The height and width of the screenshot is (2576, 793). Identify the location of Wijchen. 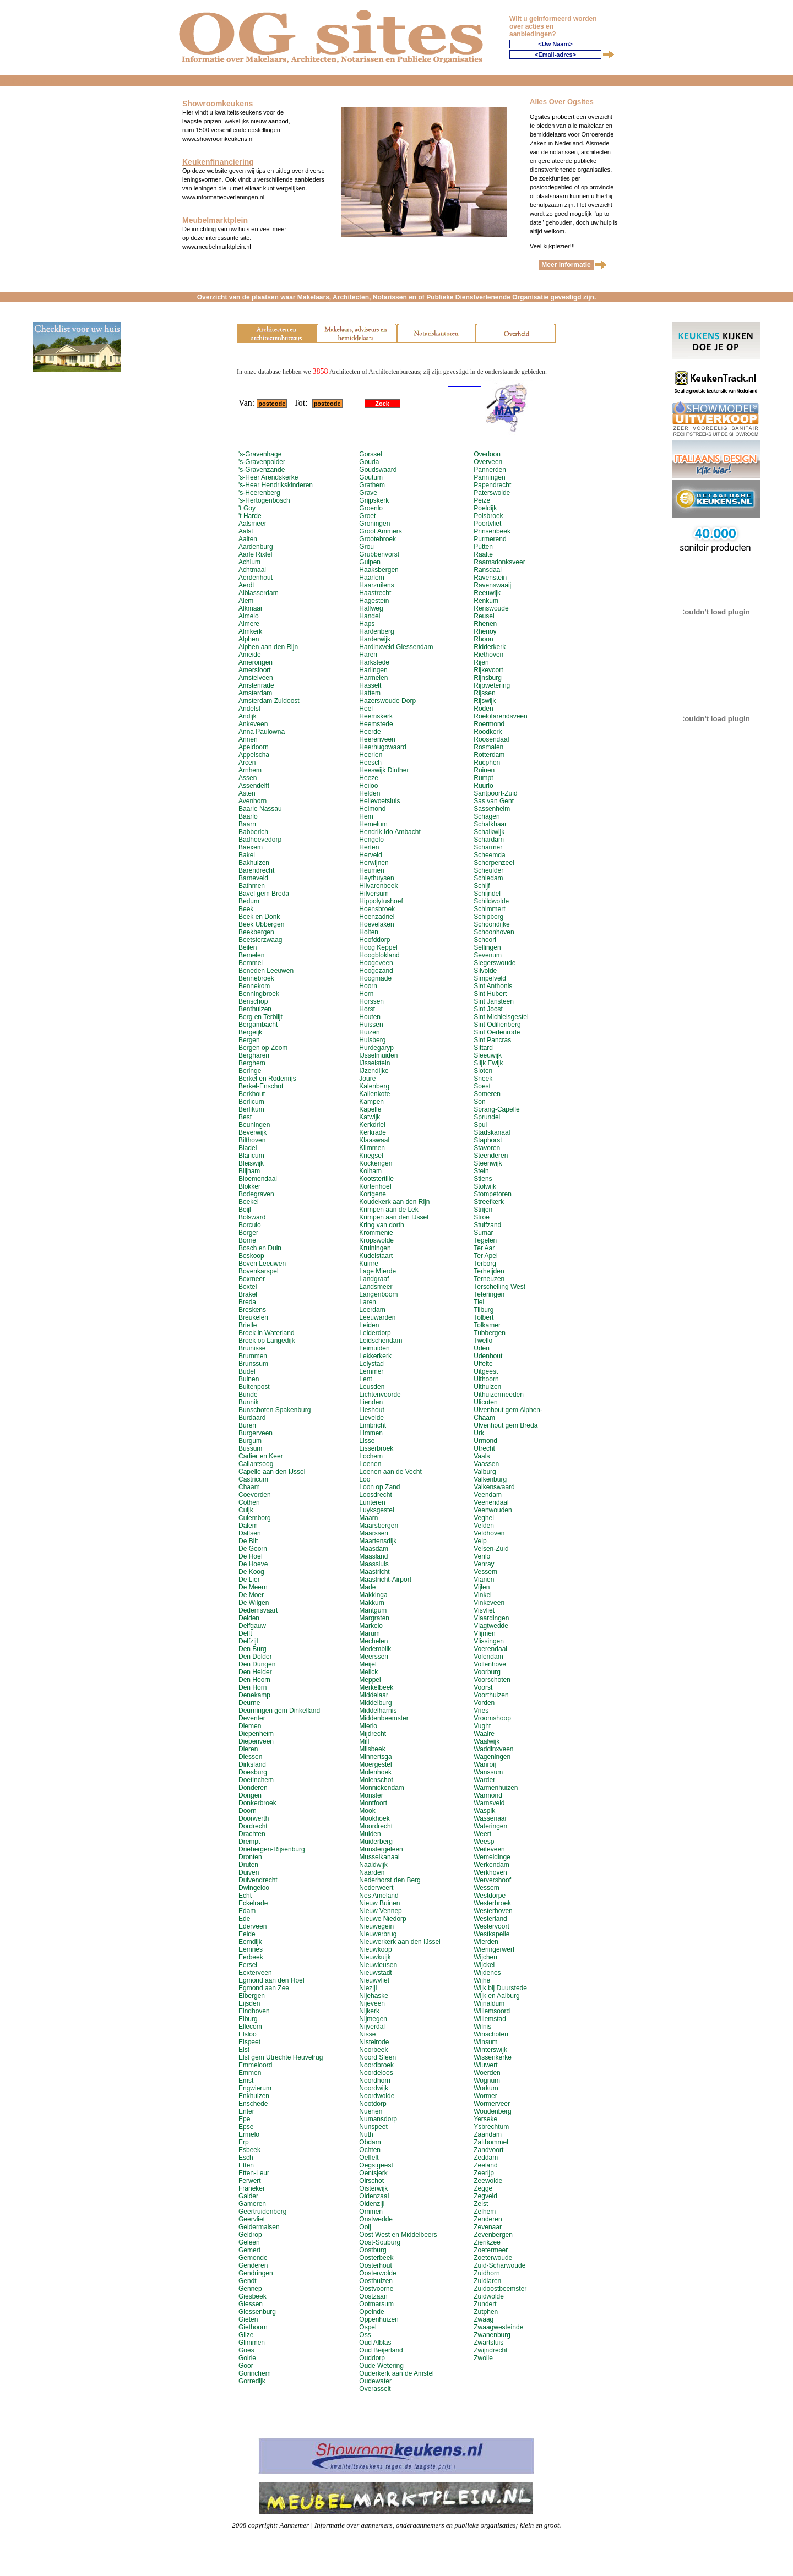
(485, 1957).